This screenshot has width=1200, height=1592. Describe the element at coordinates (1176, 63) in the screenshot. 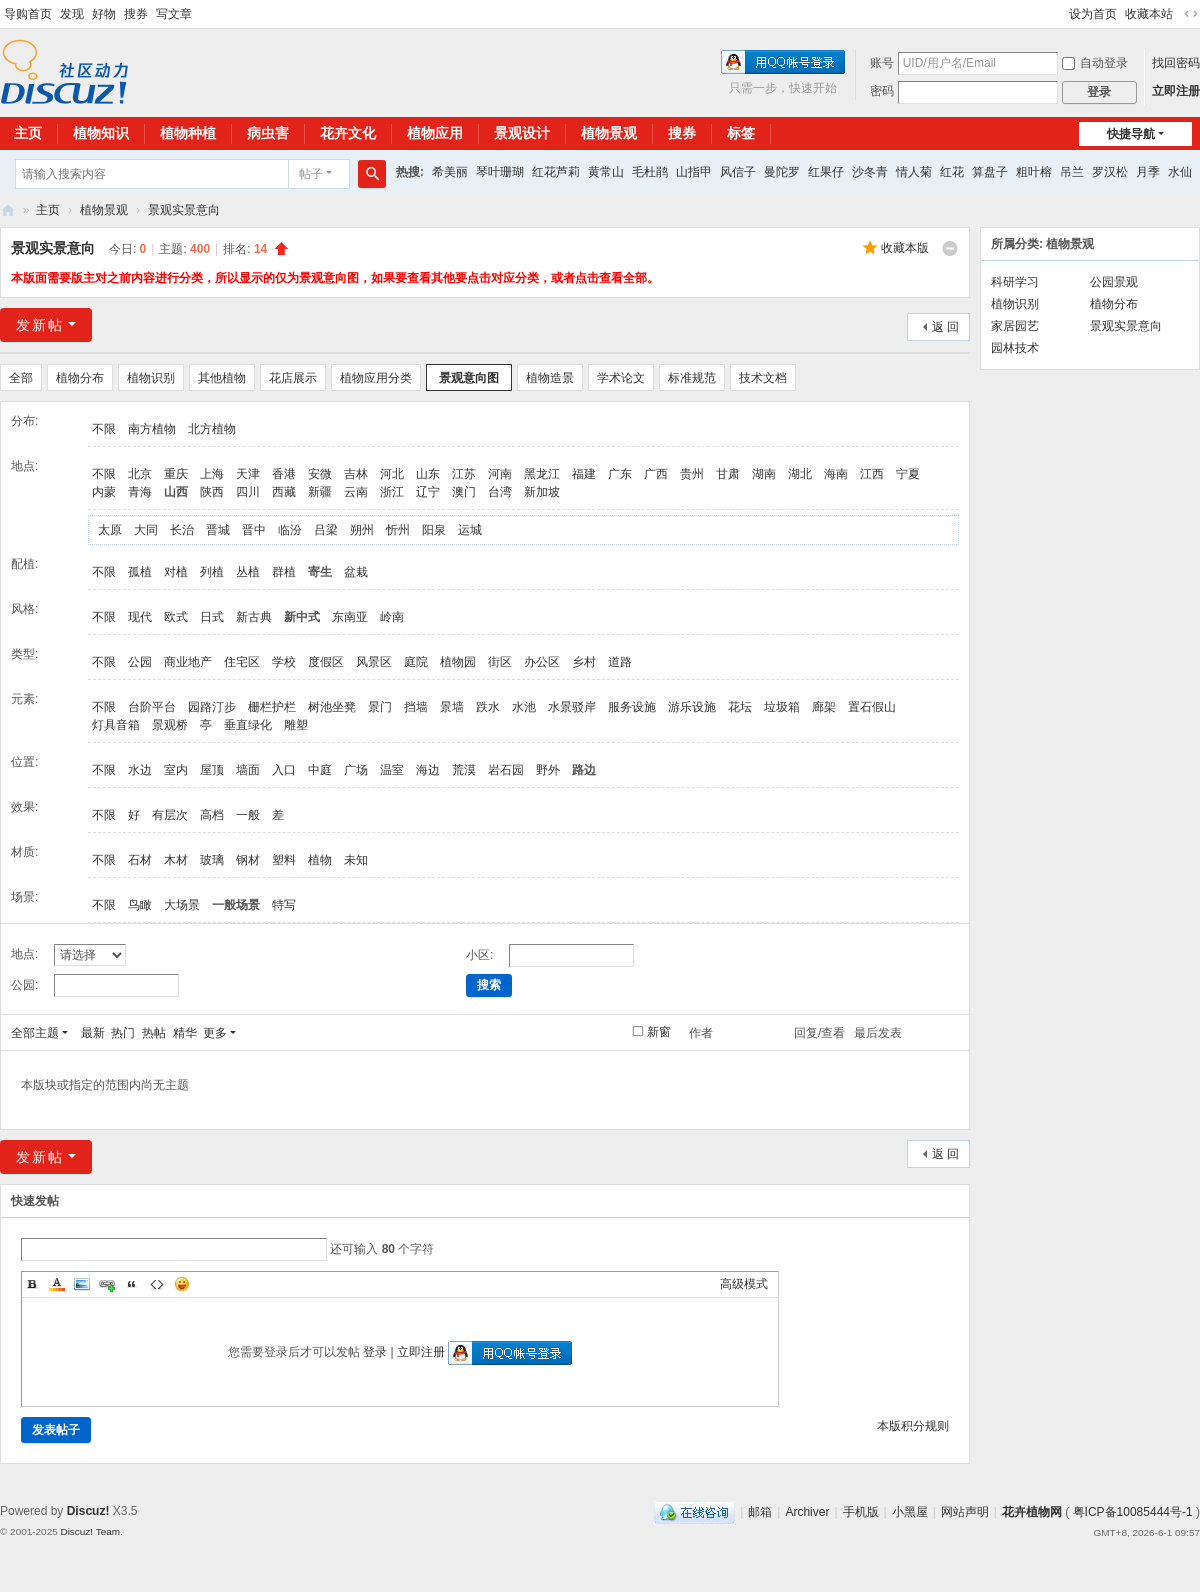

I see `找回密码` at that location.